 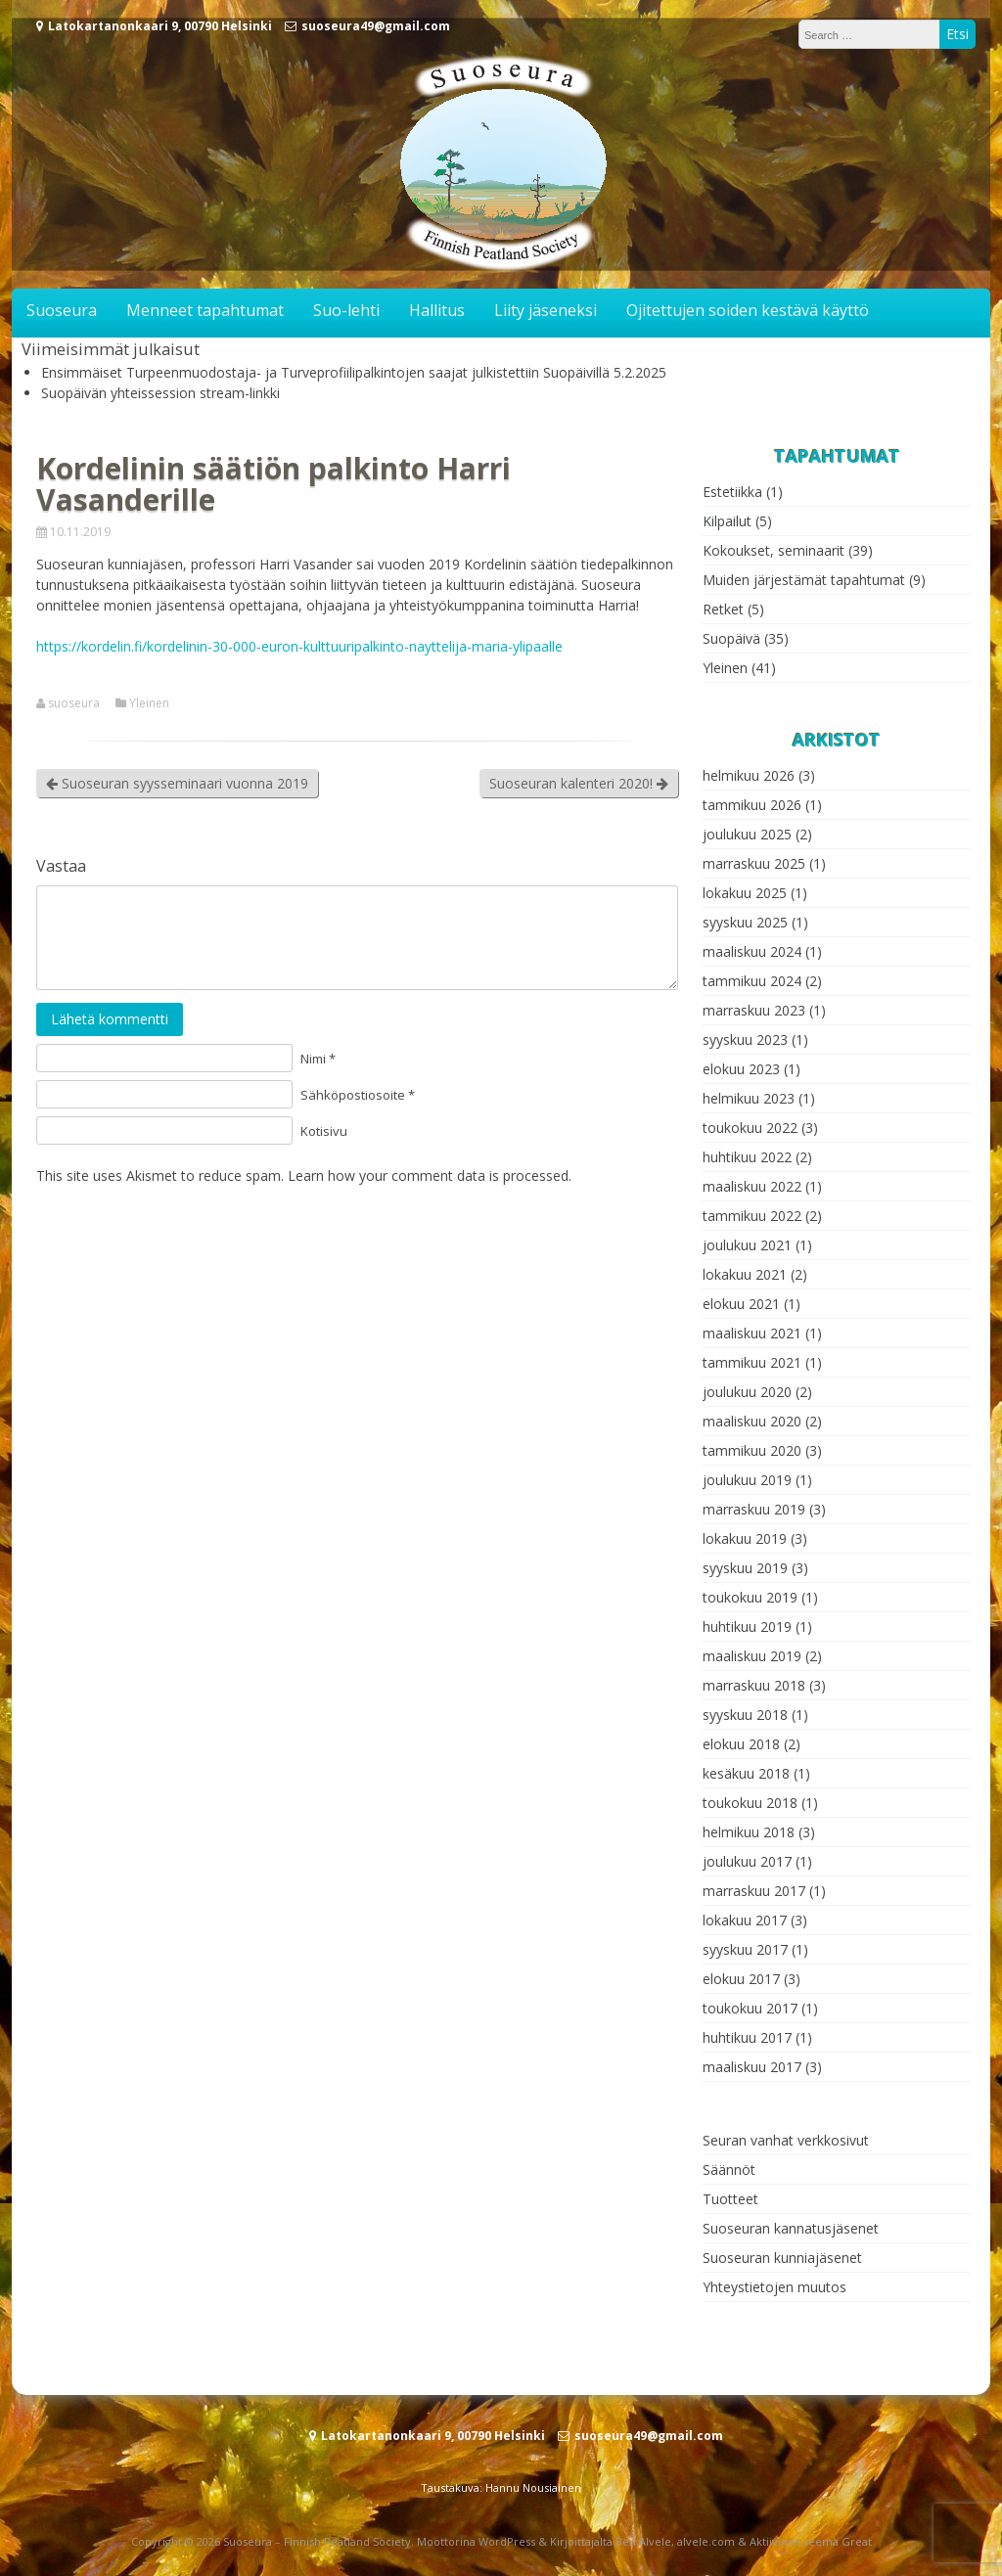 What do you see at coordinates (745, 1568) in the screenshot?
I see `syyskuu 2019` at bounding box center [745, 1568].